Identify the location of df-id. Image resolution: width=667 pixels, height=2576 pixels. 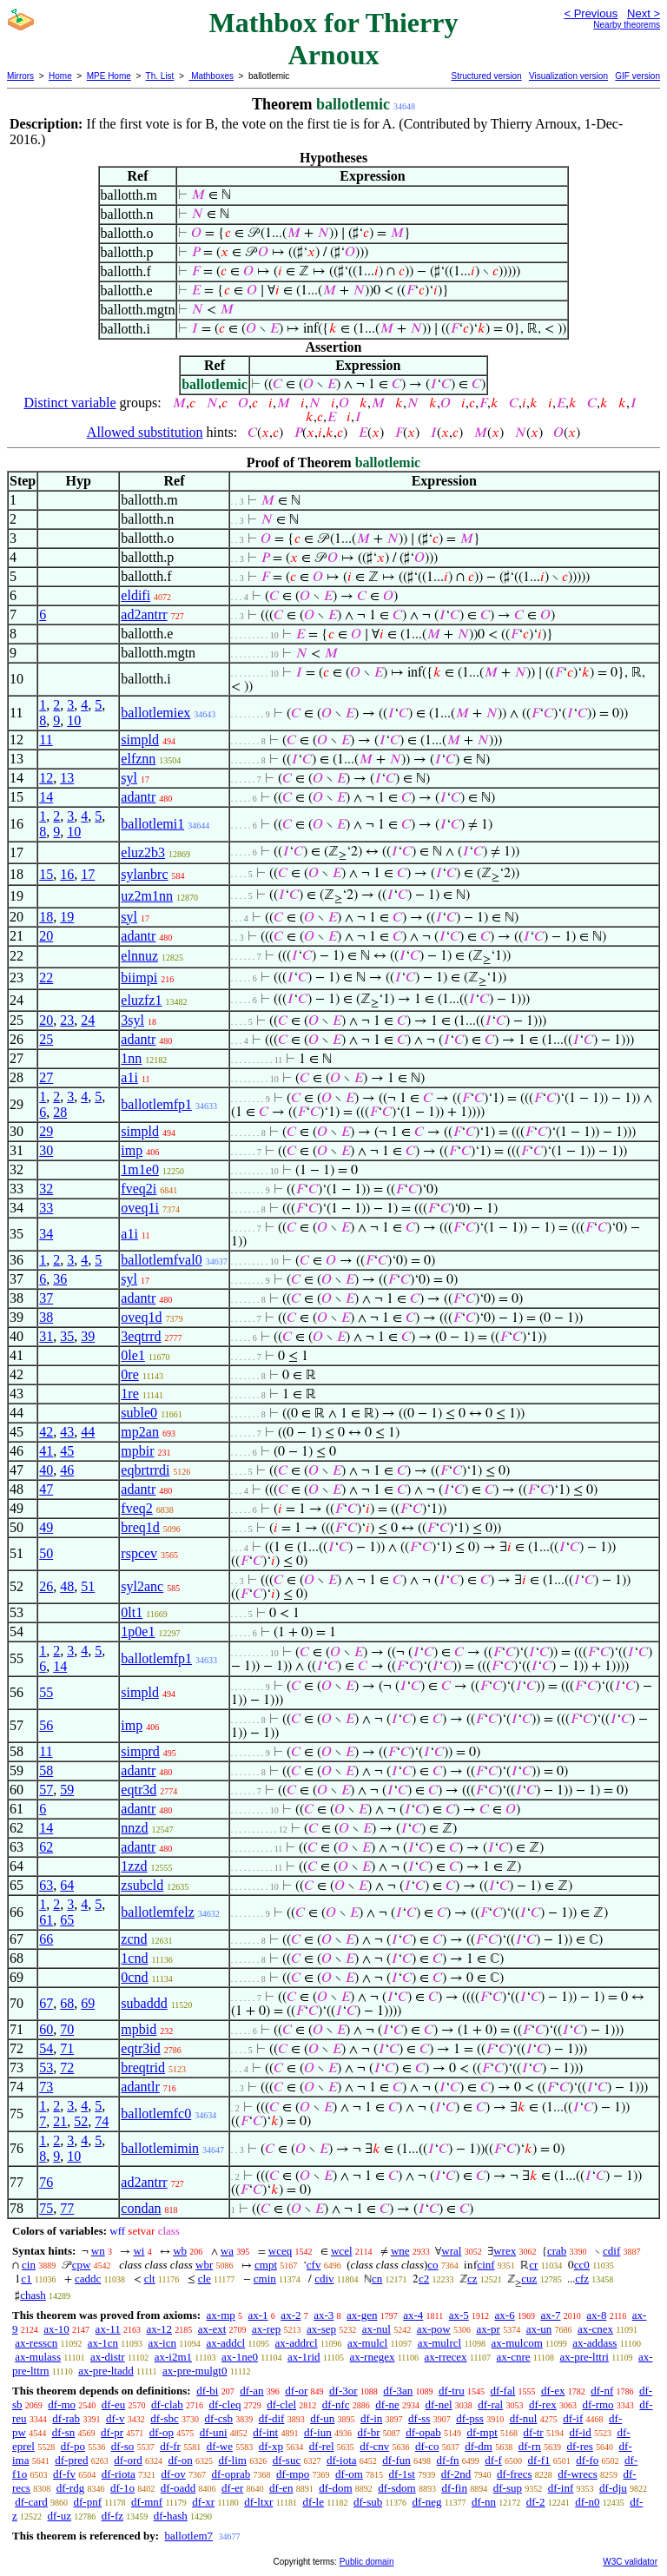
(580, 2432).